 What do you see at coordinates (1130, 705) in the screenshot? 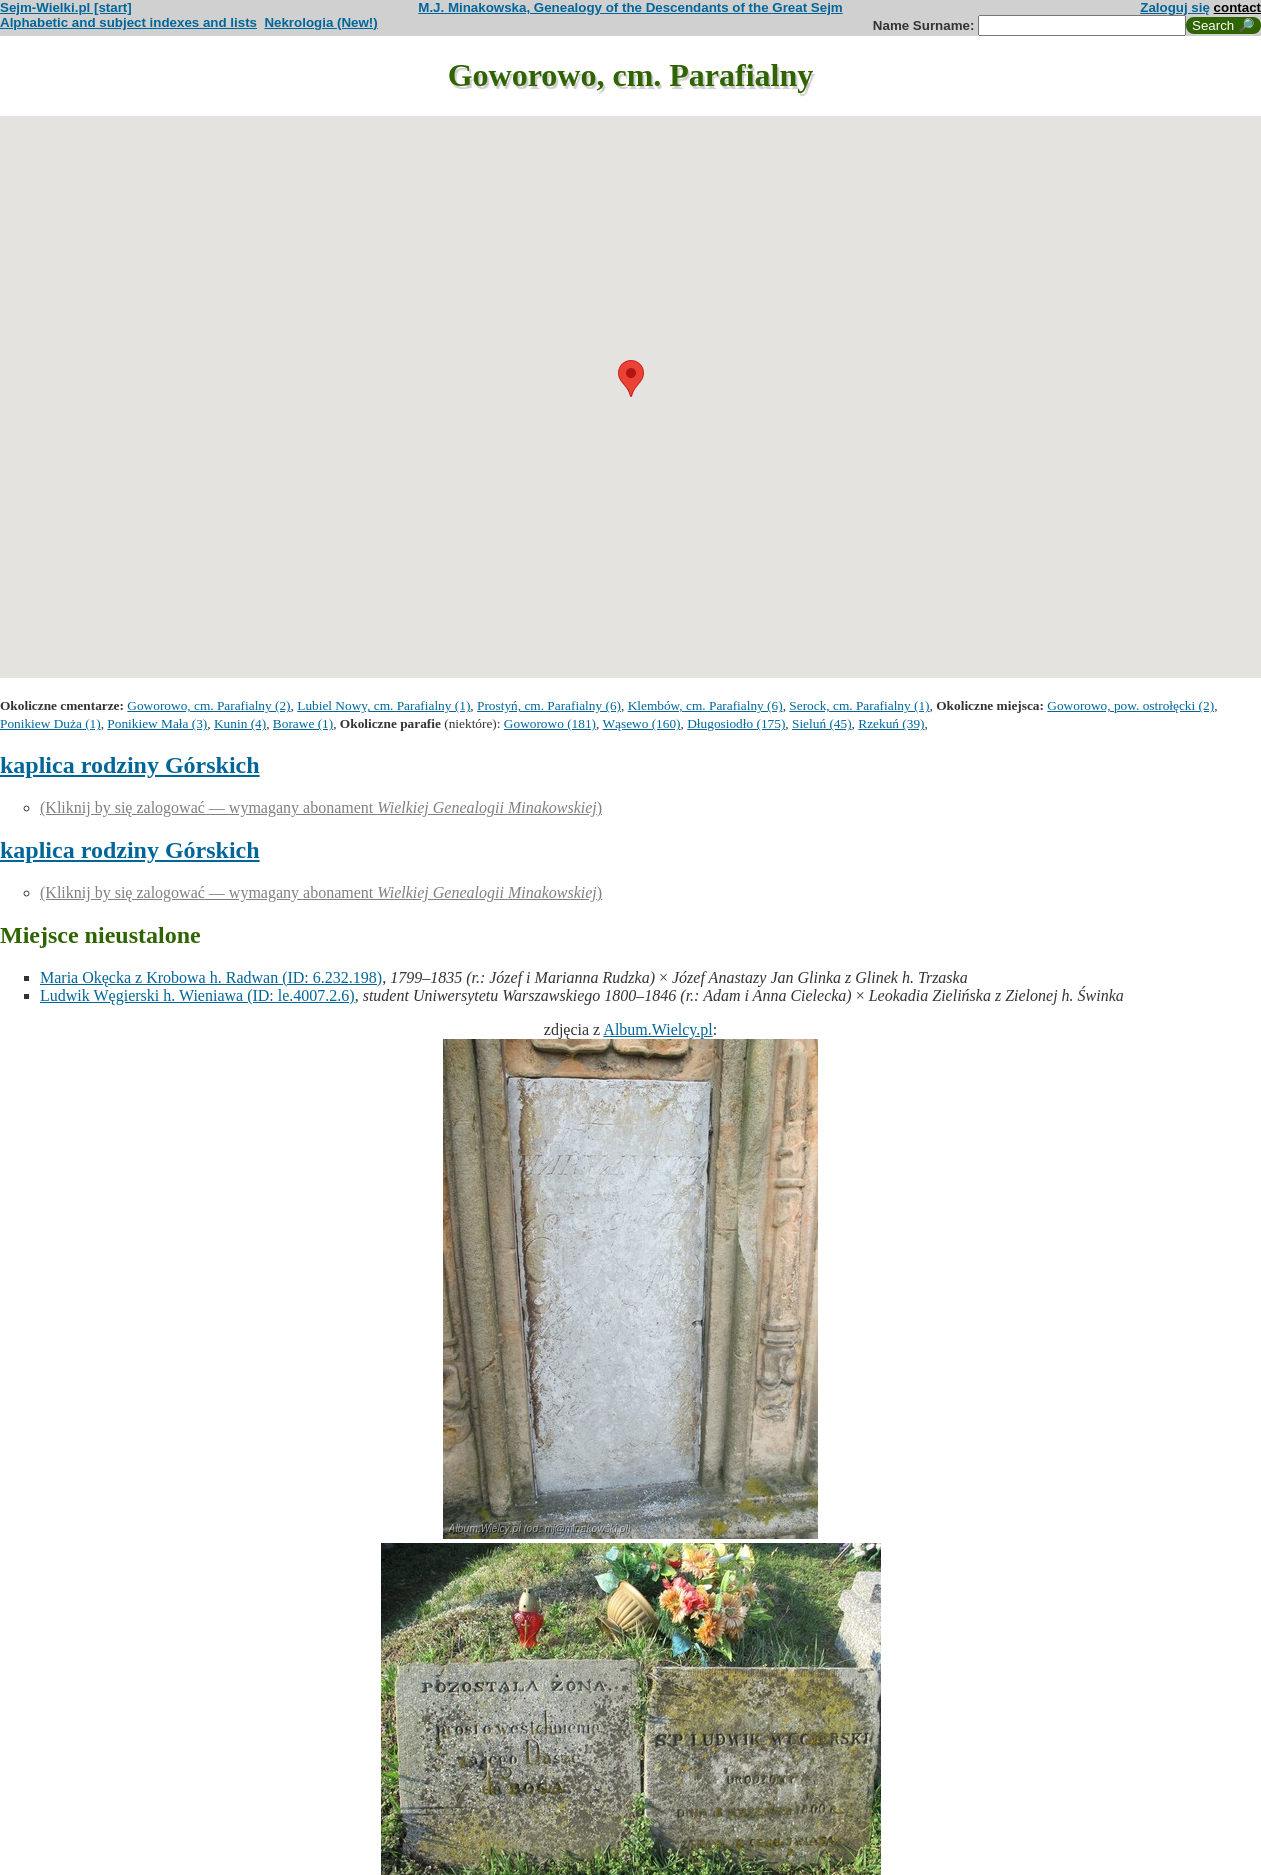
I see `Goworowo, pow. ostrołęcki (2)` at bounding box center [1130, 705].